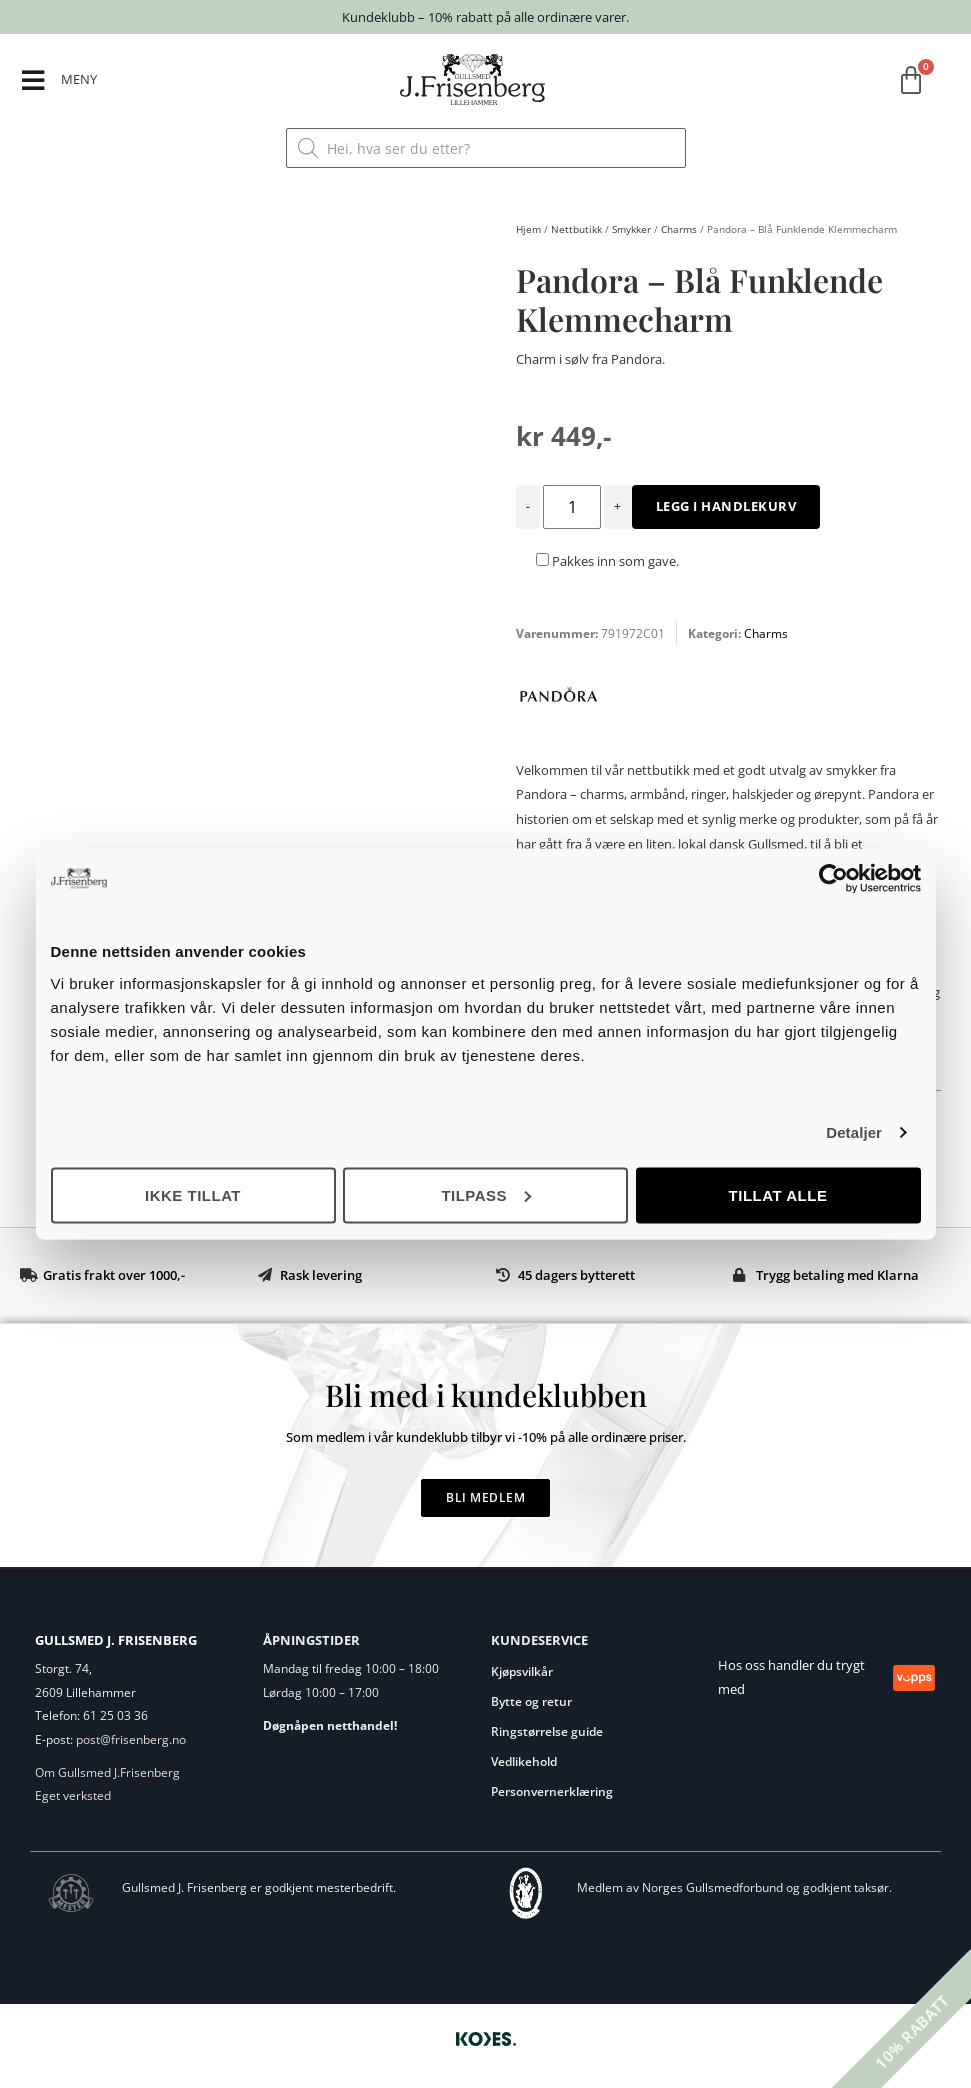 This screenshot has width=971, height=2088. What do you see at coordinates (552, 1791) in the screenshot?
I see `Personvernerklæring` at bounding box center [552, 1791].